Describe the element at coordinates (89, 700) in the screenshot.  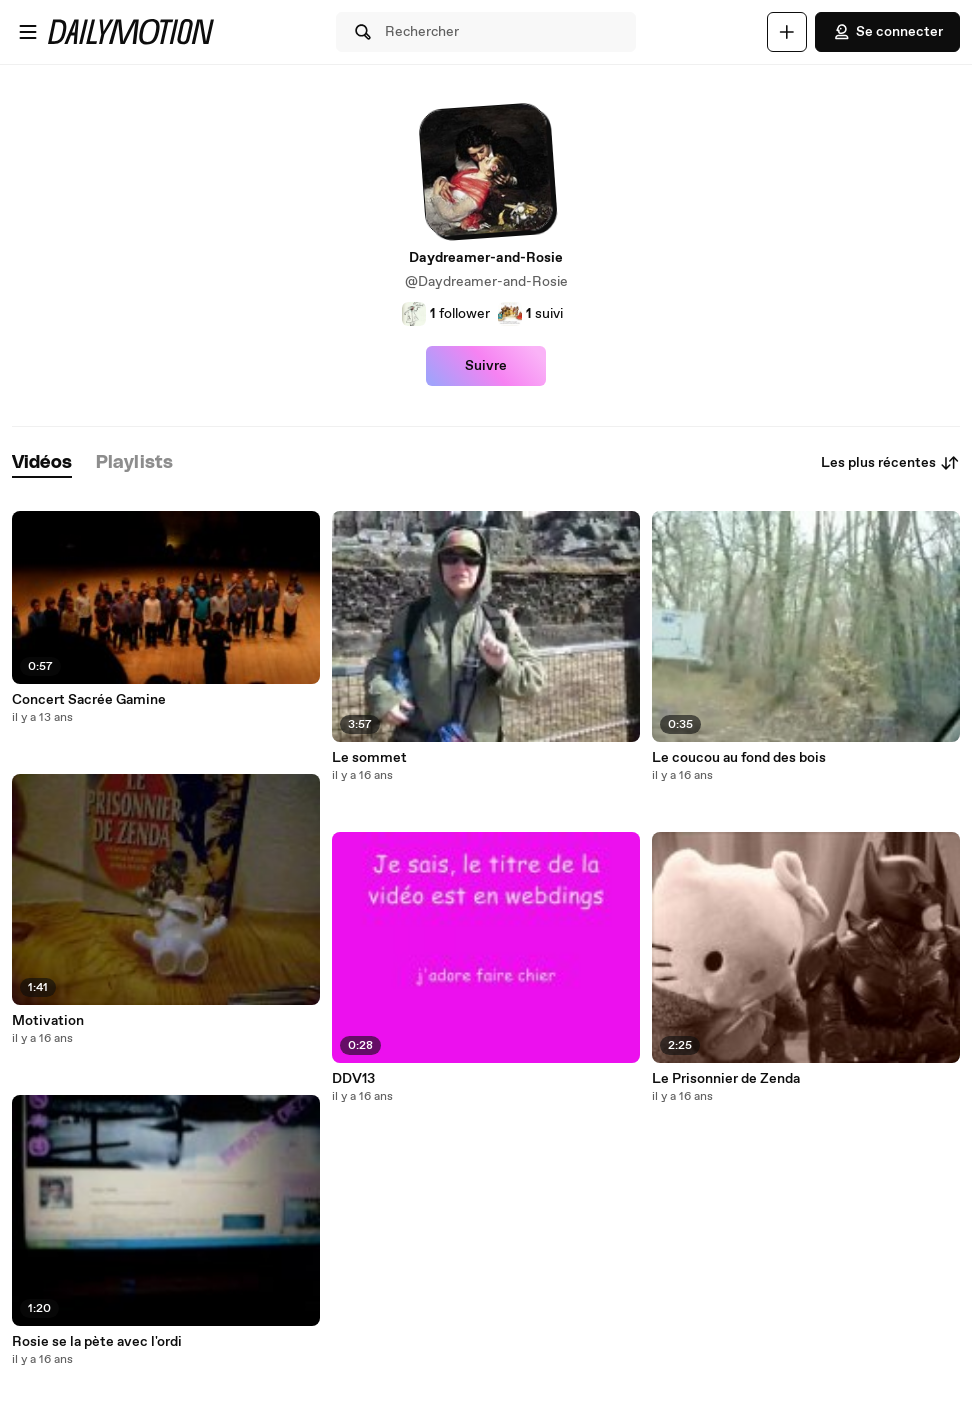
I see `Concert Sacrée Gamine` at that location.